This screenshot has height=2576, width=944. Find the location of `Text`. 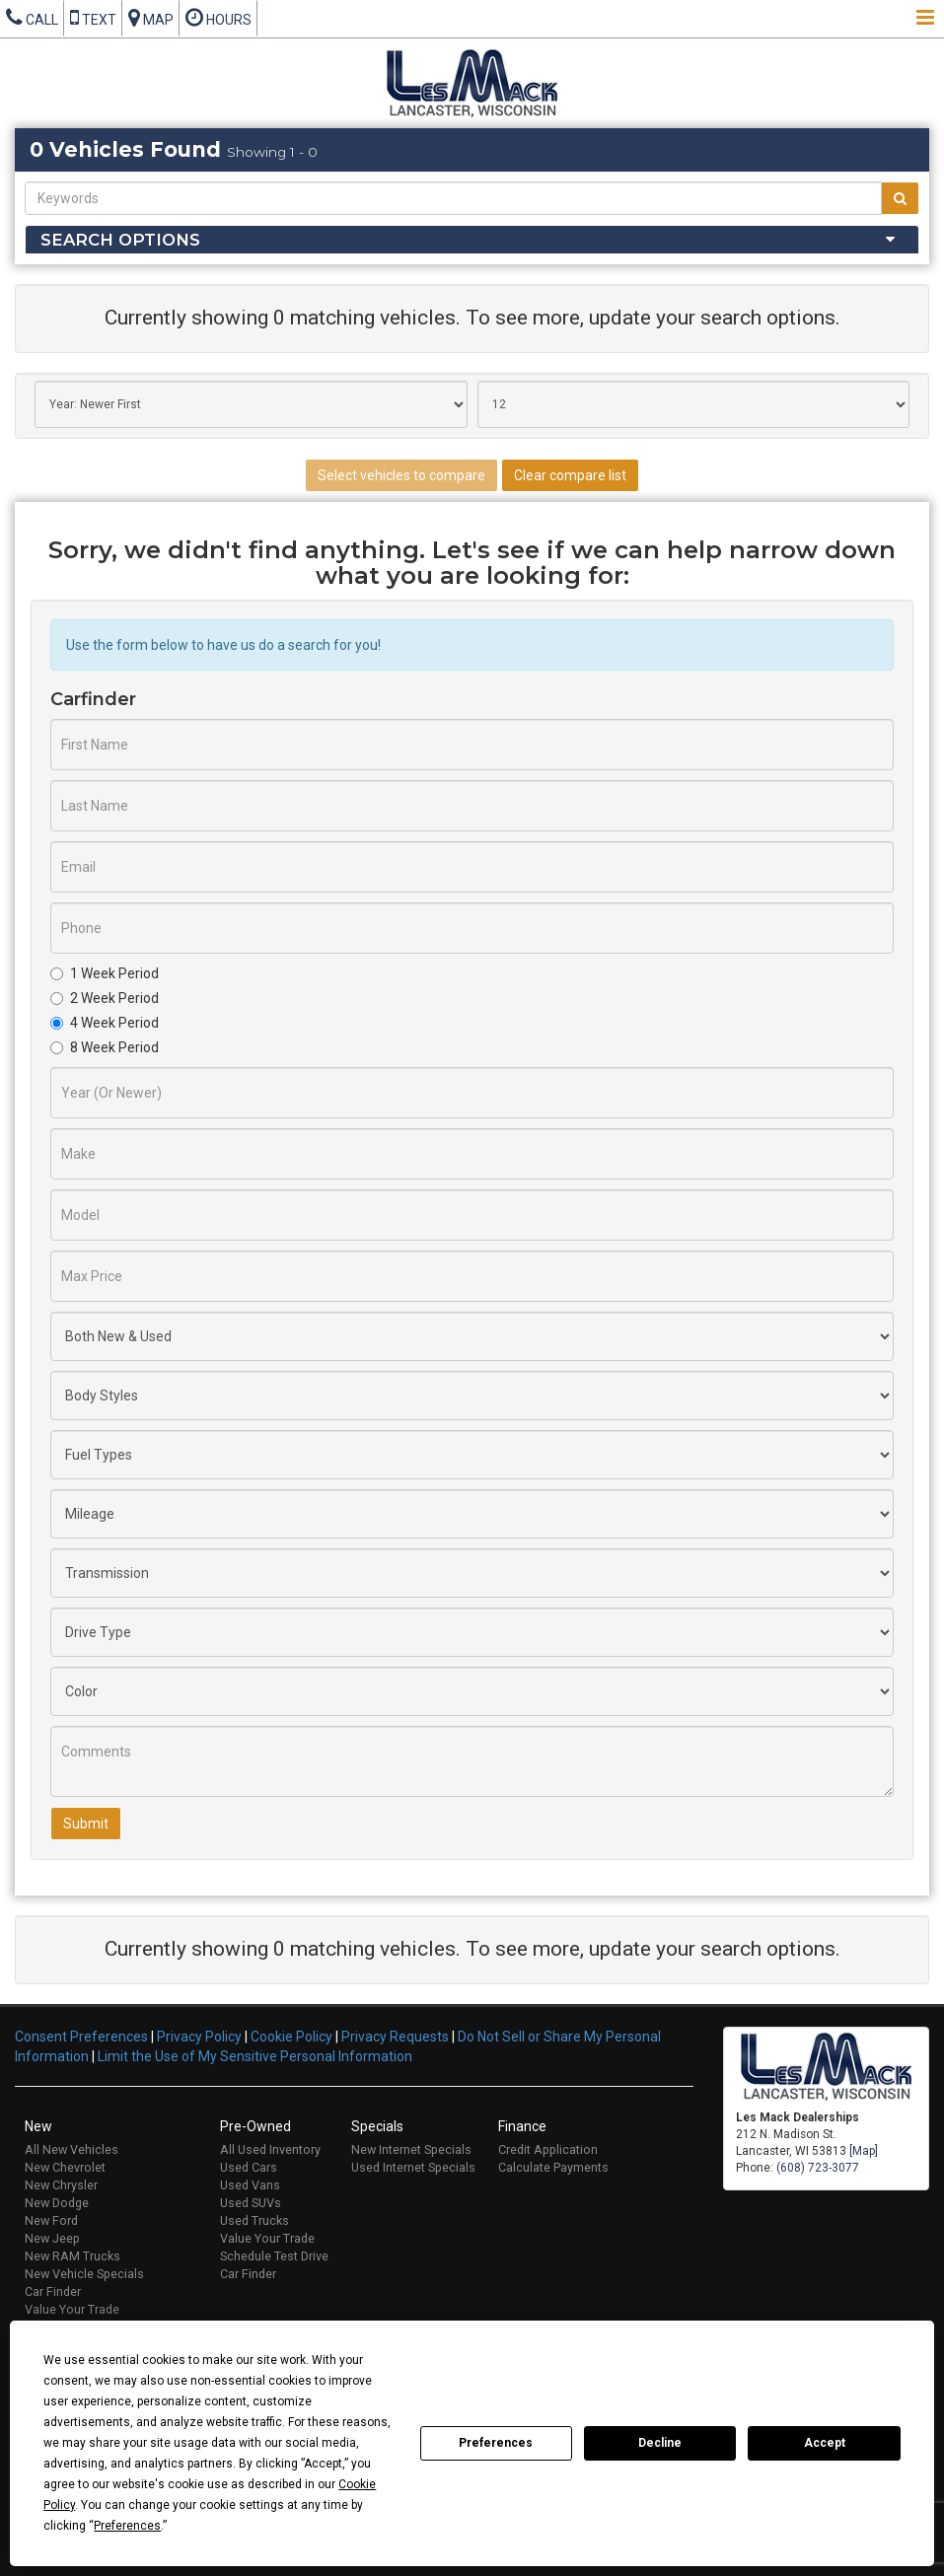

Text is located at coordinates (93, 17).